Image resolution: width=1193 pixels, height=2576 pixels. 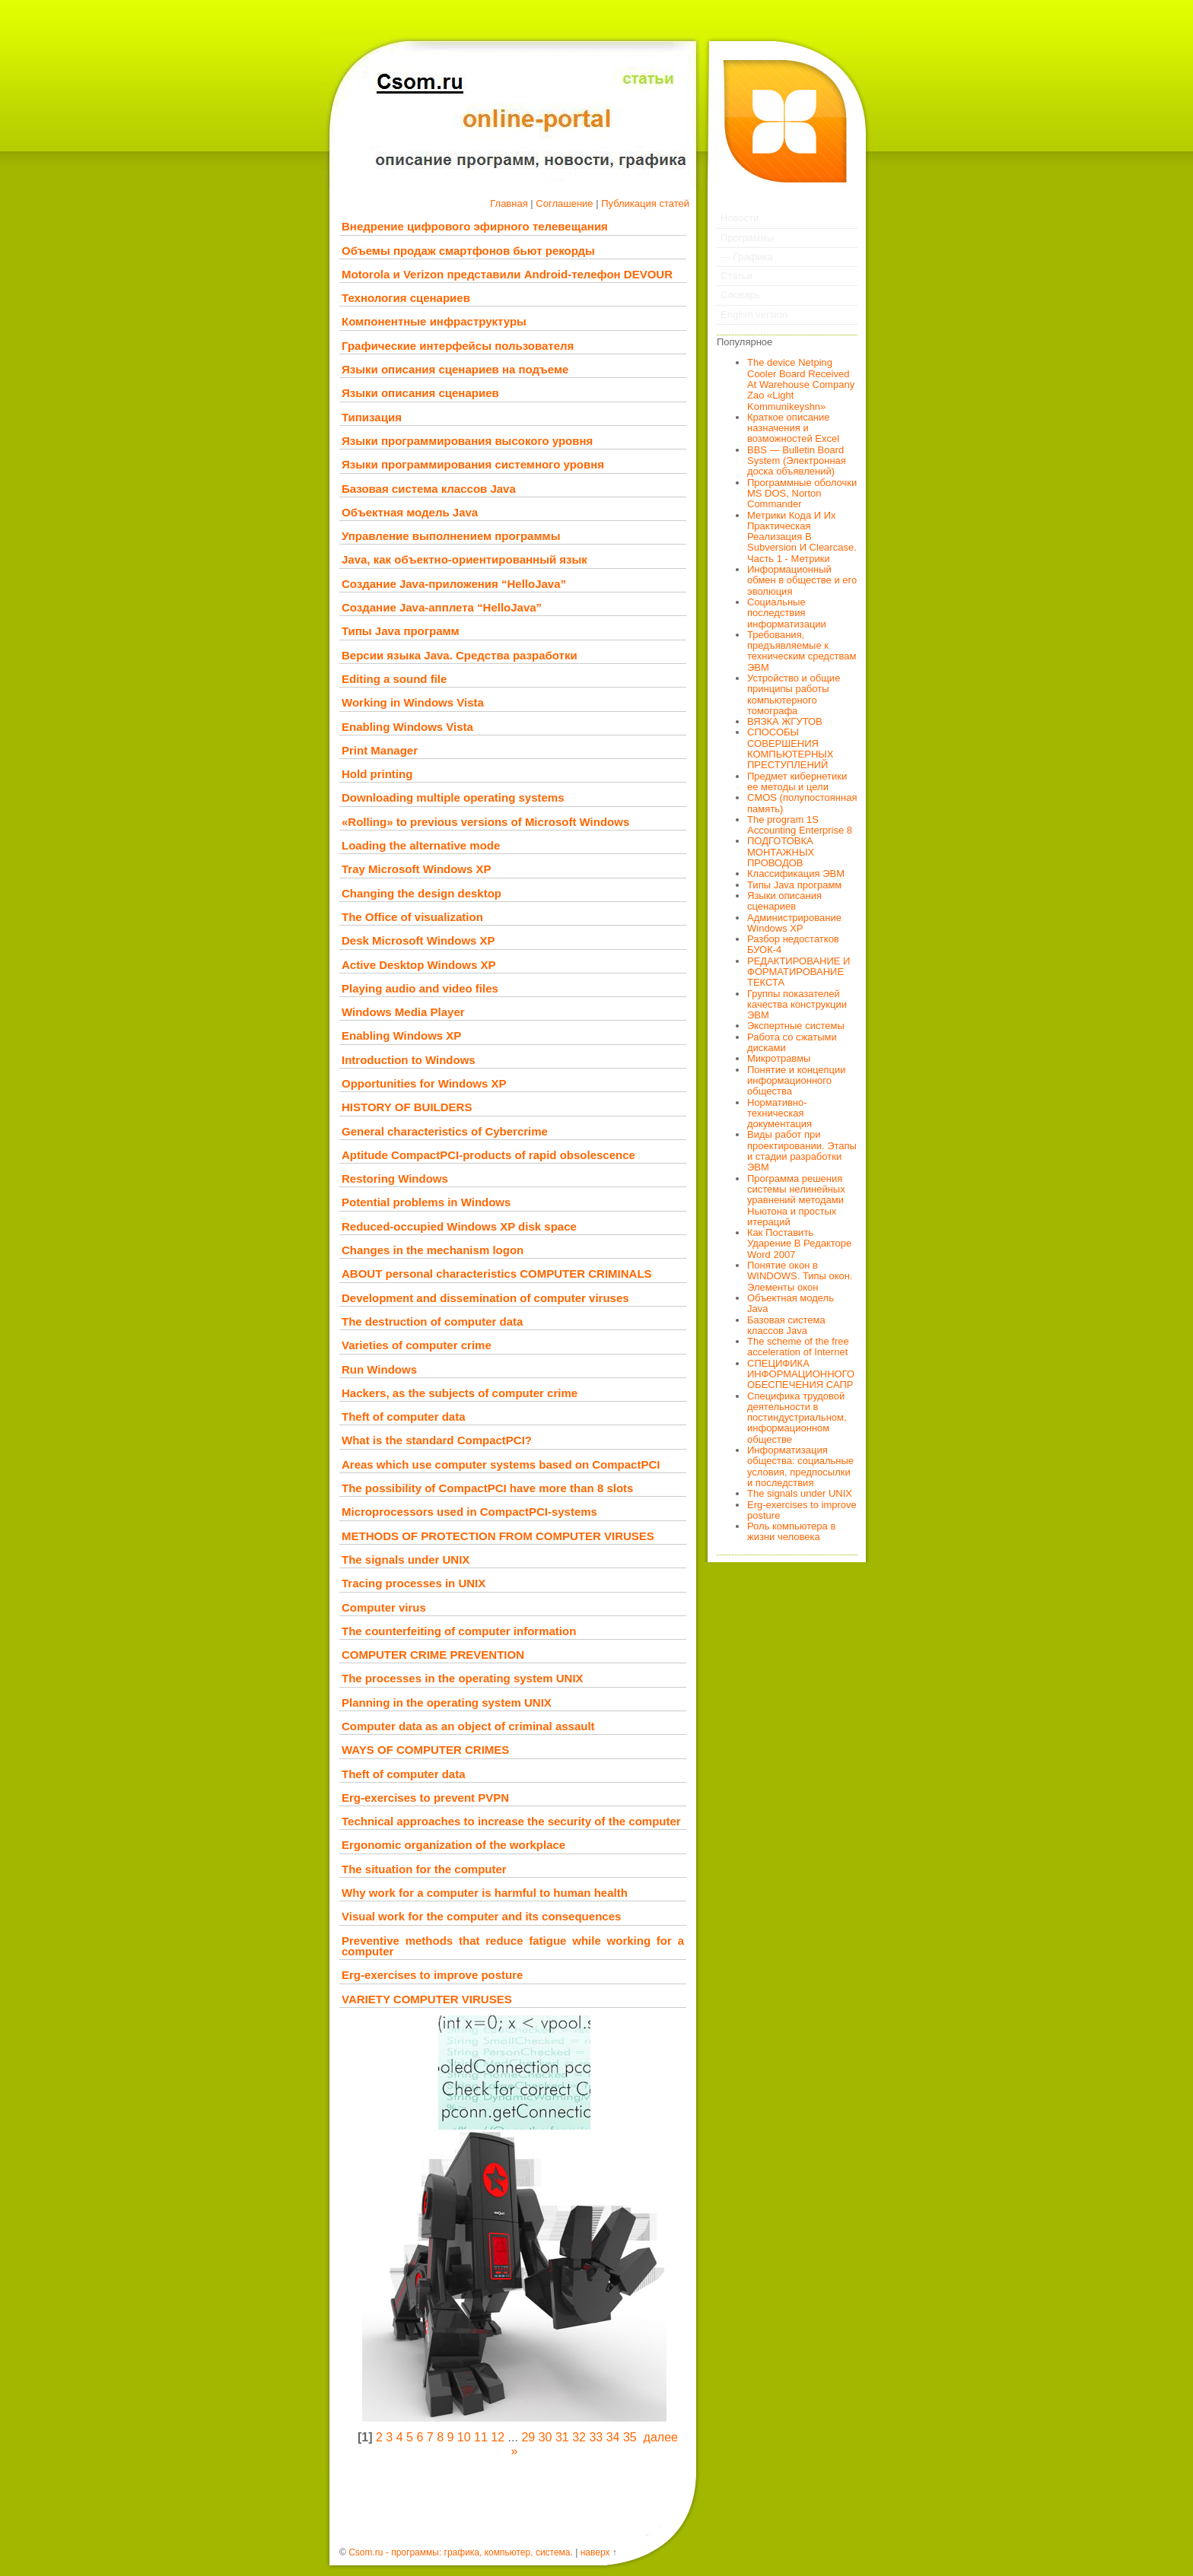 What do you see at coordinates (793, 694) in the screenshot?
I see `Устройство и общие принципы работы компьютерного томографа` at bounding box center [793, 694].